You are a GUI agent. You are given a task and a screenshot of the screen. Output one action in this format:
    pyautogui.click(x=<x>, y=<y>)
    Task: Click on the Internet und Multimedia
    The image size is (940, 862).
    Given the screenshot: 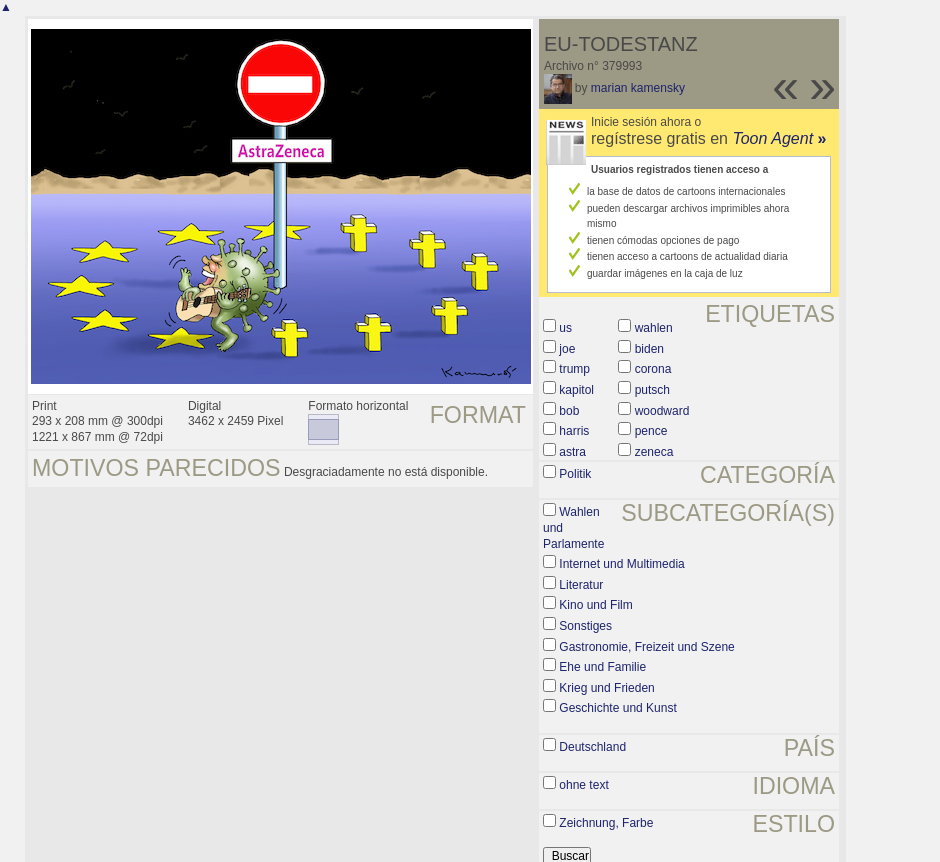 What is the action you would take?
    pyautogui.click(x=621, y=564)
    